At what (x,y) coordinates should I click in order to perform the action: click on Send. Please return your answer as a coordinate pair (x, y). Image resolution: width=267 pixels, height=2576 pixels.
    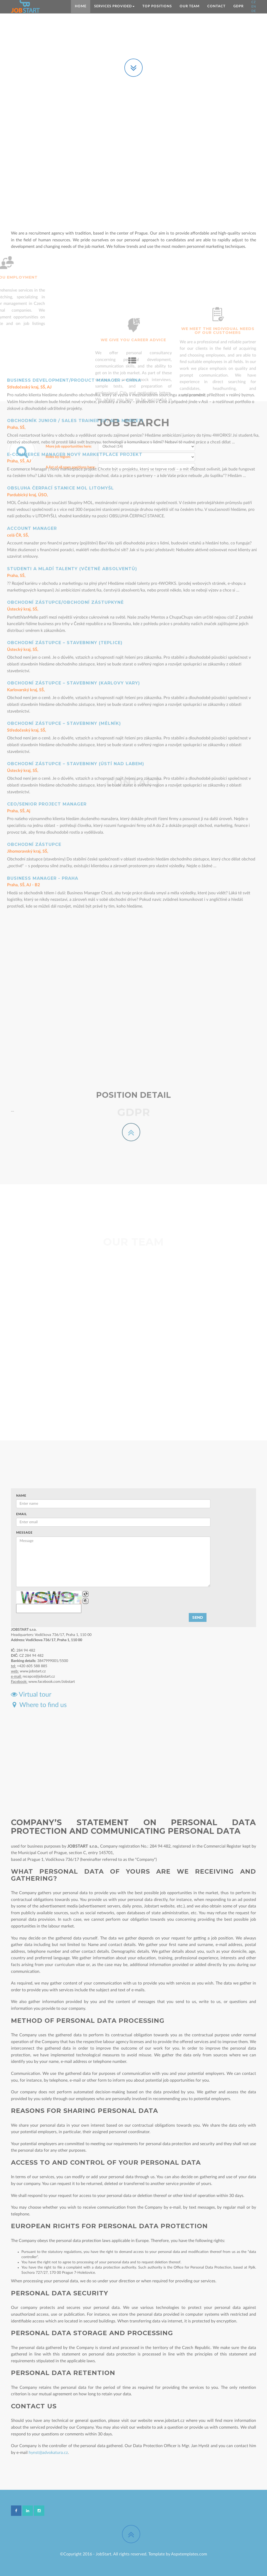
    Looking at the image, I should click on (197, 1617).